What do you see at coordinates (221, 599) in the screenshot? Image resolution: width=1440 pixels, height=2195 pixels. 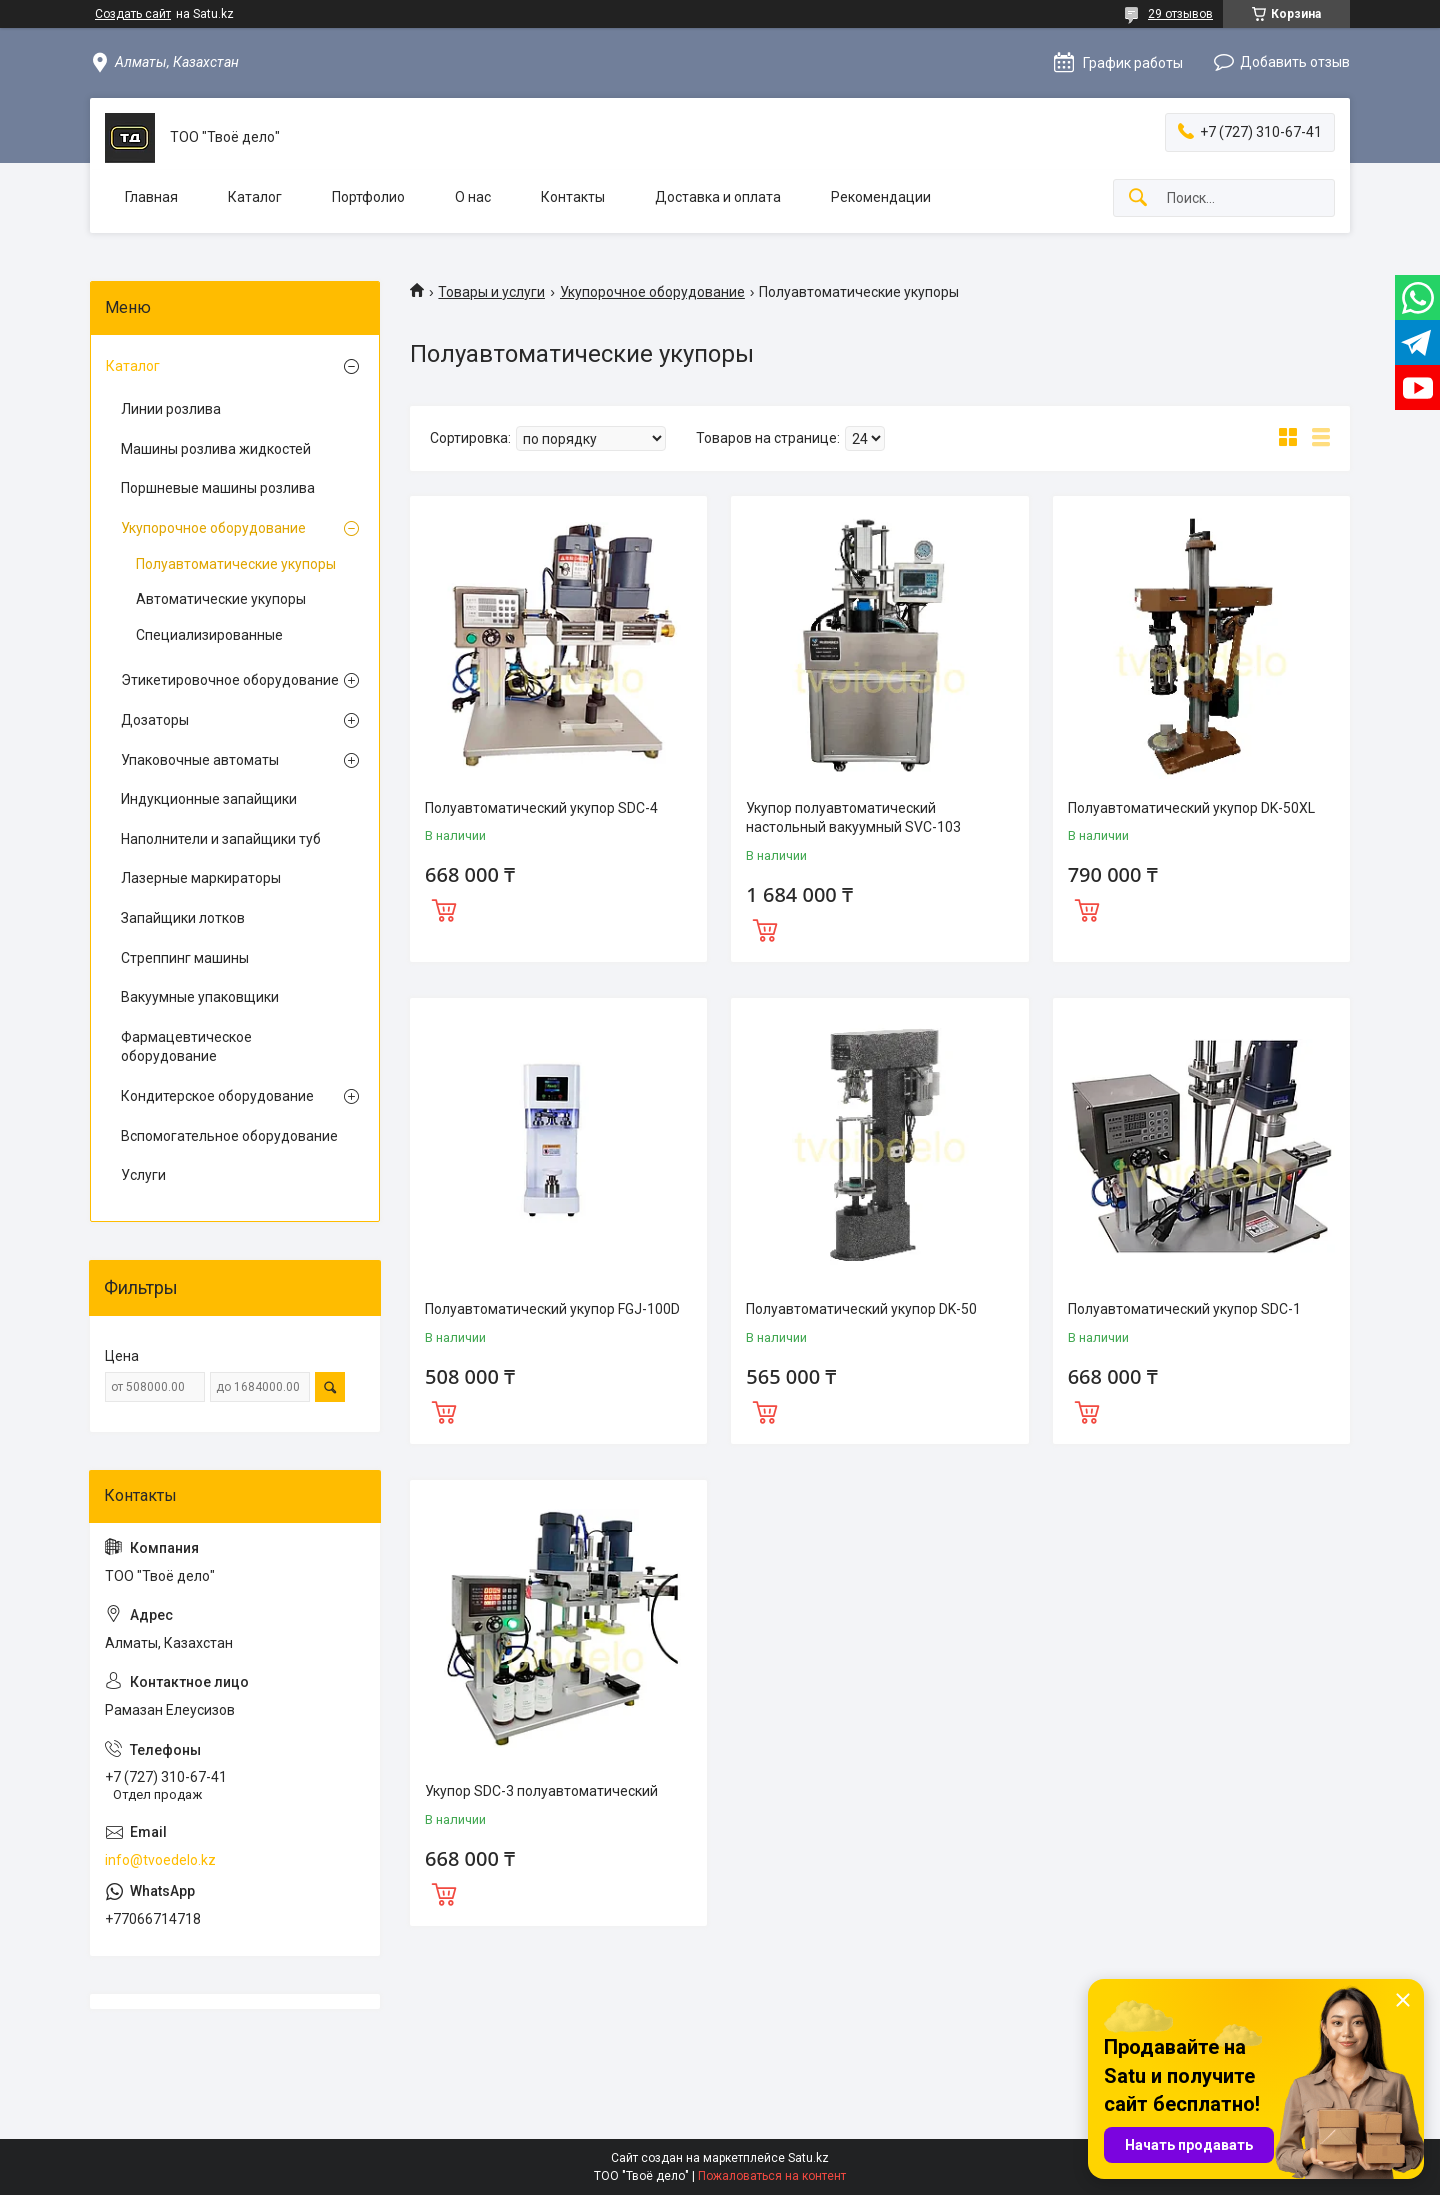 I see `Автоматические укупоры` at bounding box center [221, 599].